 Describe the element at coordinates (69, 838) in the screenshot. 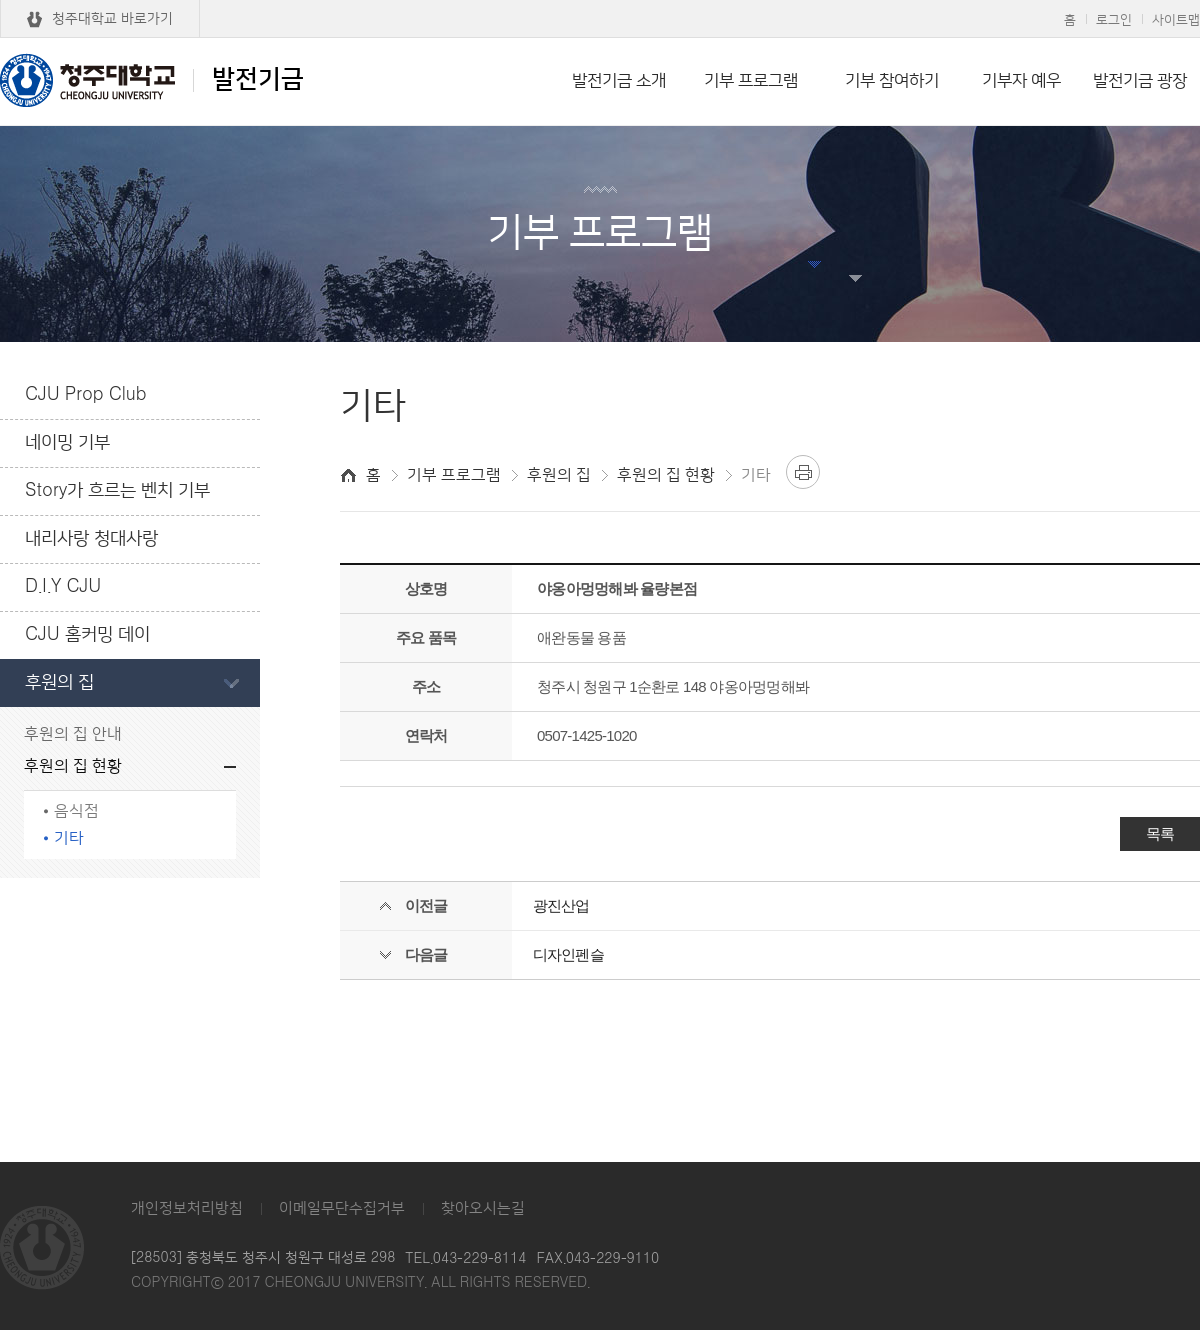

I see `기타` at that location.